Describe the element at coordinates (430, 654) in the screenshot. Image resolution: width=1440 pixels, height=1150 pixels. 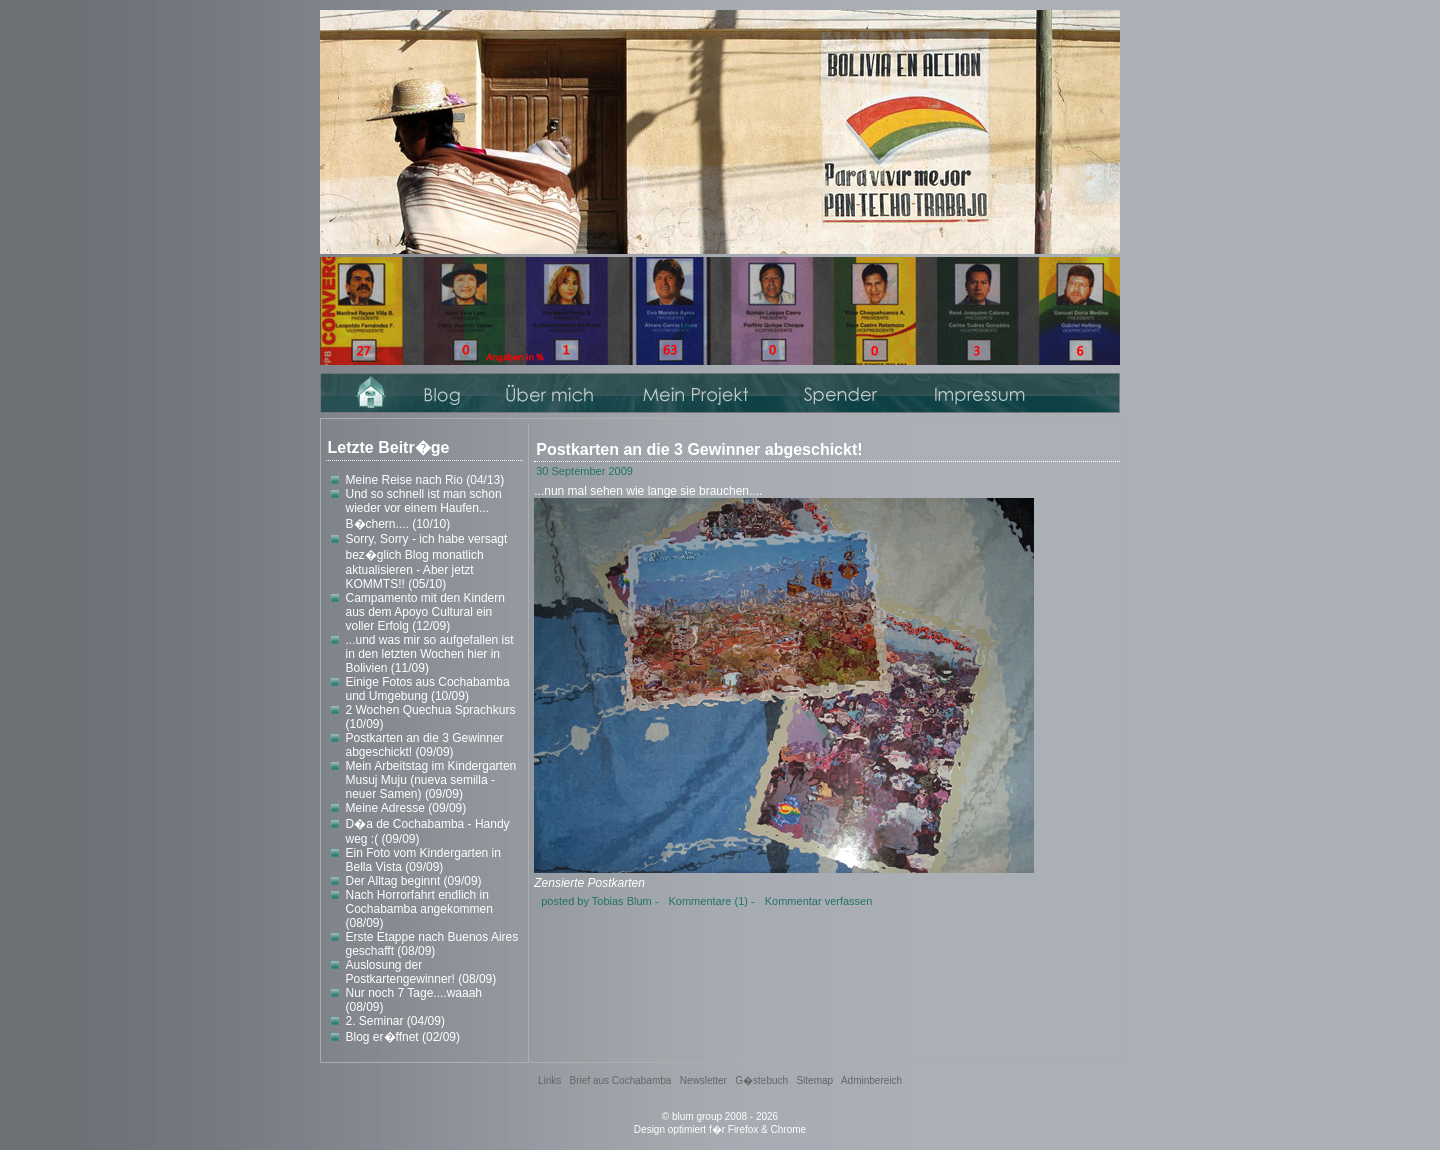
I see `...und was mir so aufgefallen ist in den letzten Wochen hier in Bolivien (11/09)` at that location.